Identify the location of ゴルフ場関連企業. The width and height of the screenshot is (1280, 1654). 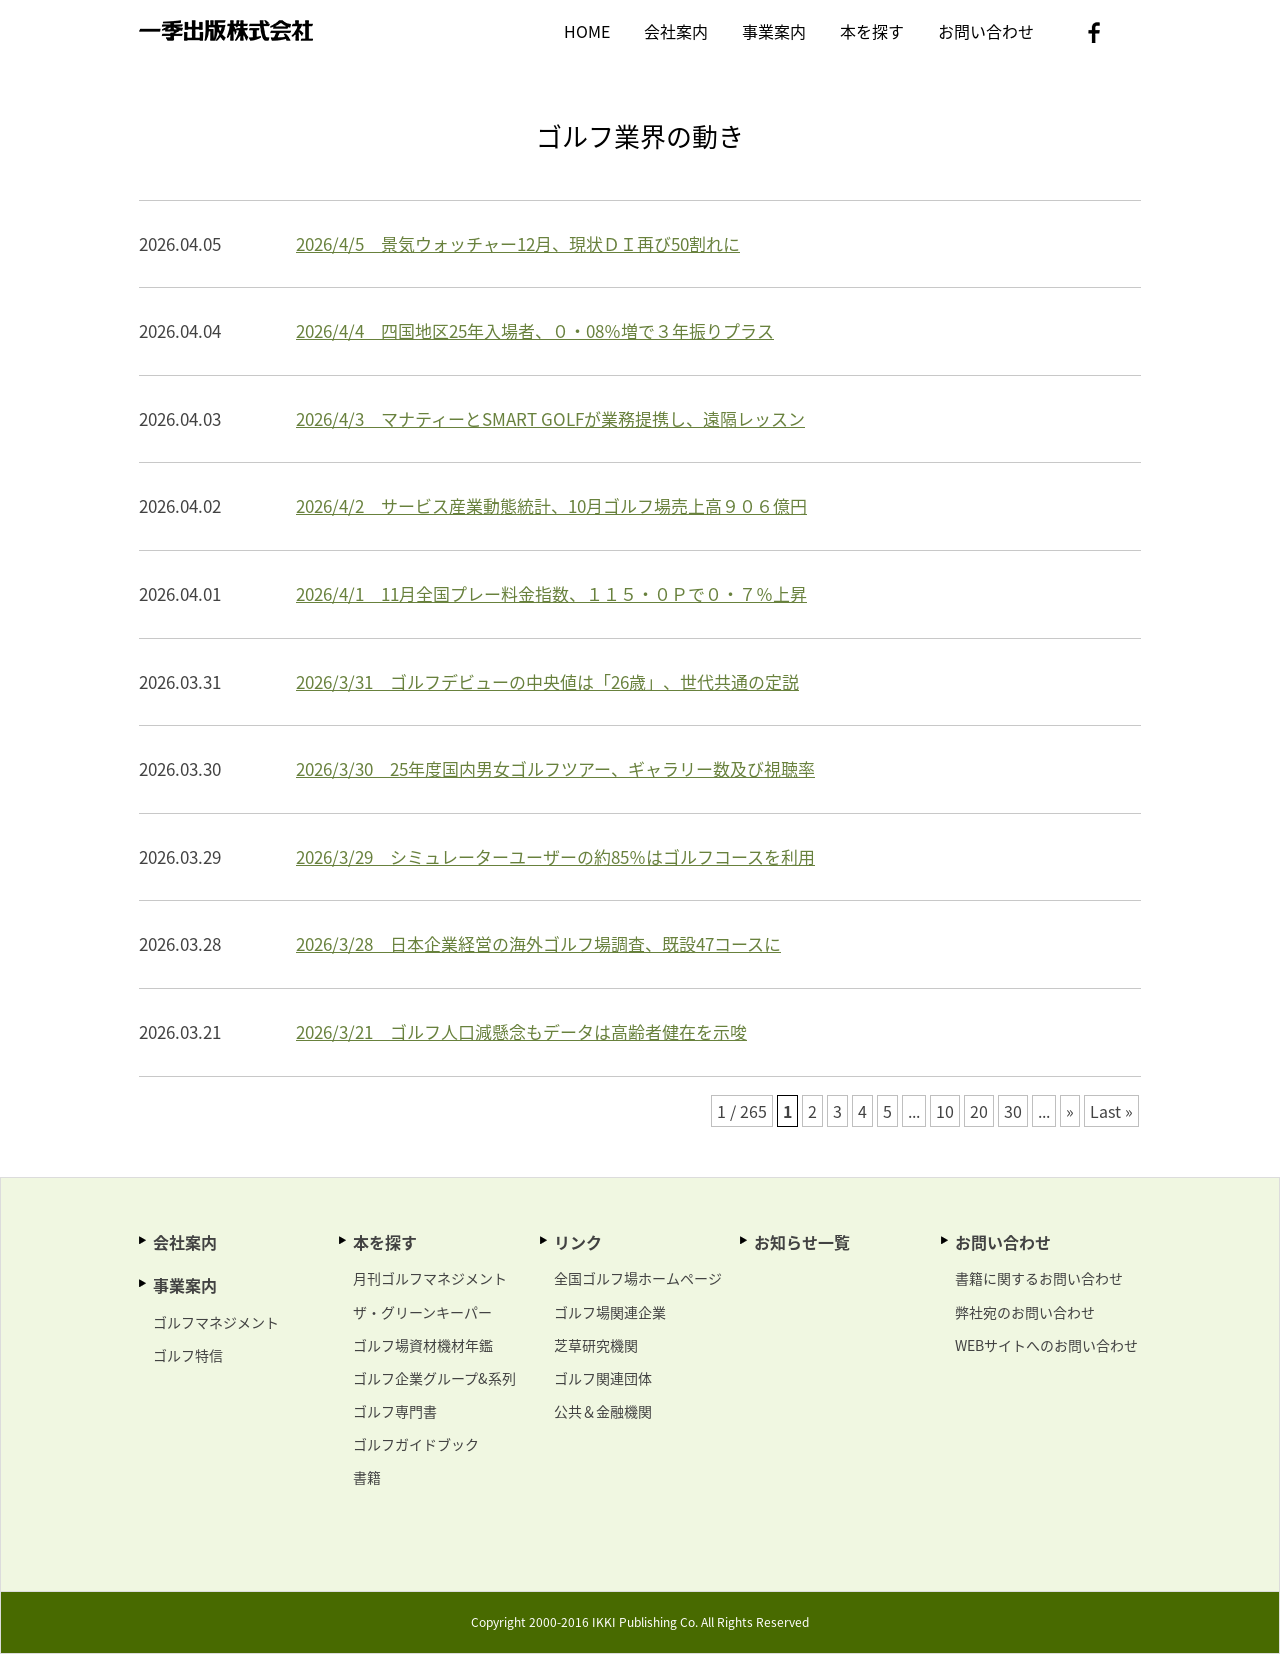
(610, 1312).